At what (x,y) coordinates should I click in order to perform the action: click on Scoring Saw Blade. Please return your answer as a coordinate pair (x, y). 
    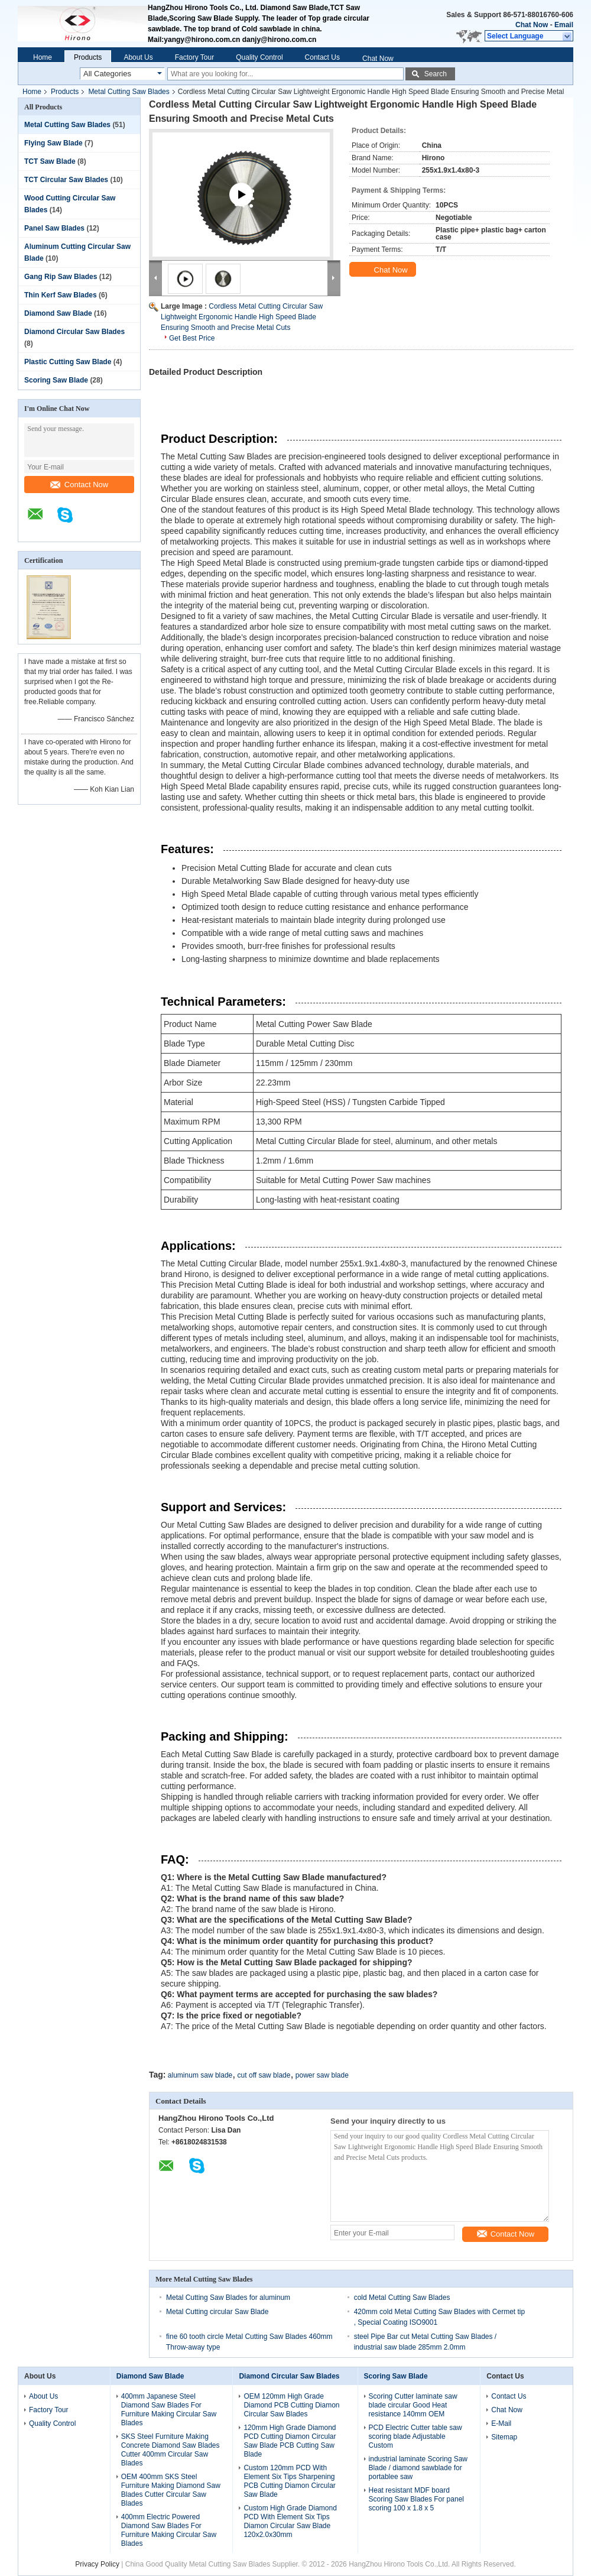
    Looking at the image, I should click on (56, 380).